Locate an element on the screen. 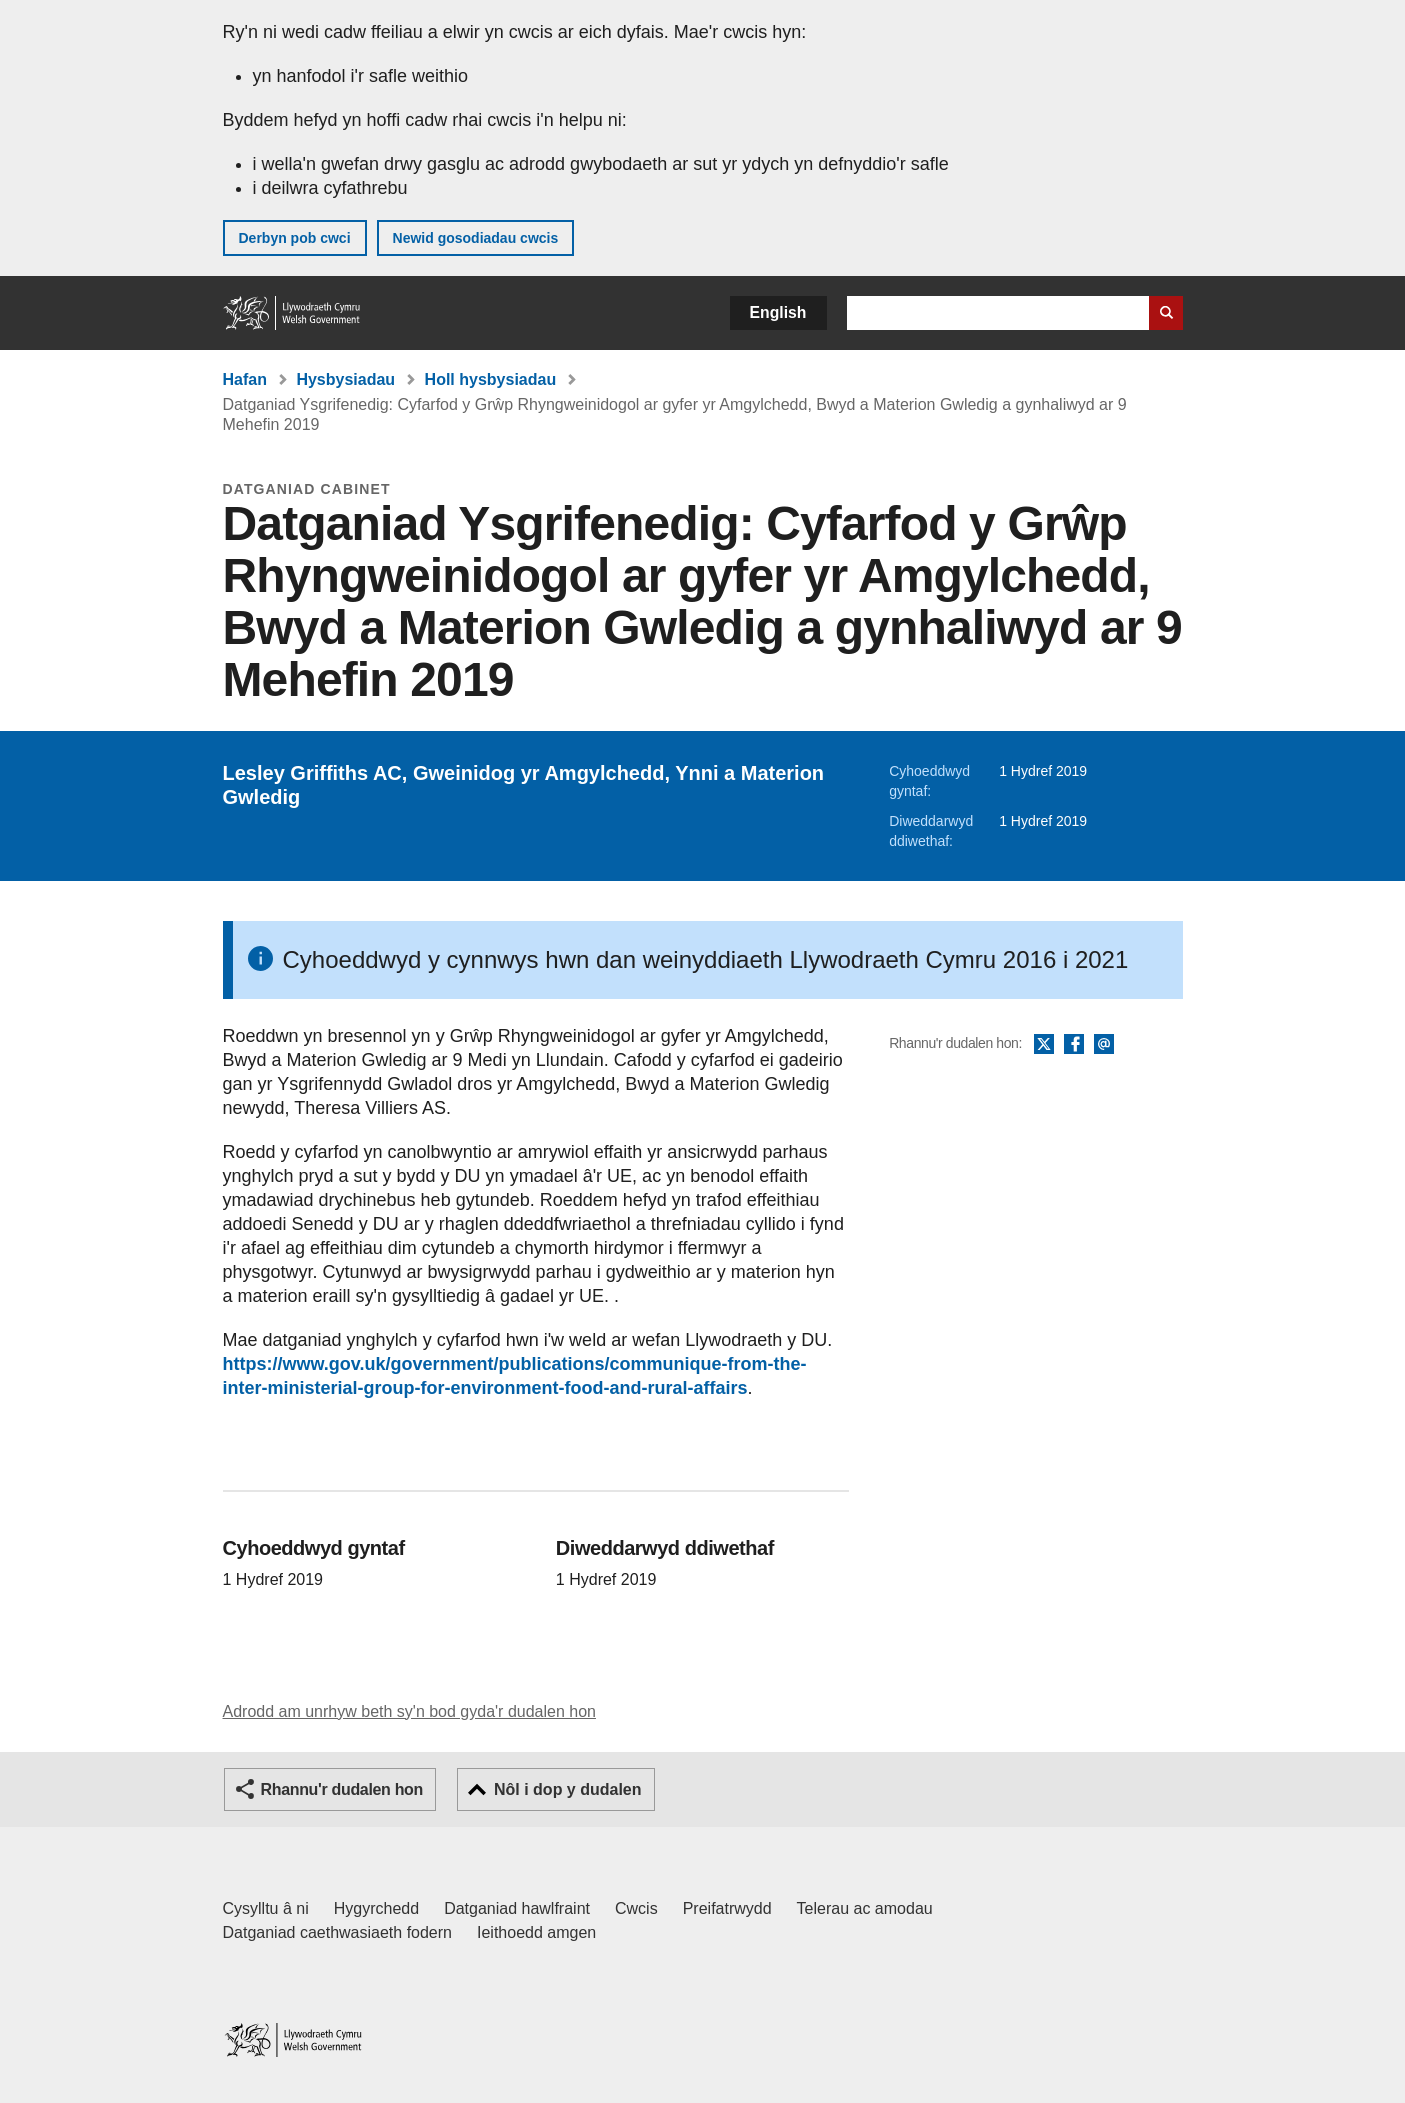 This screenshot has width=1405, height=2103. Preifatrwydd [Hysbysiad preifatrwydd gwefan] is located at coordinates (727, 1908).